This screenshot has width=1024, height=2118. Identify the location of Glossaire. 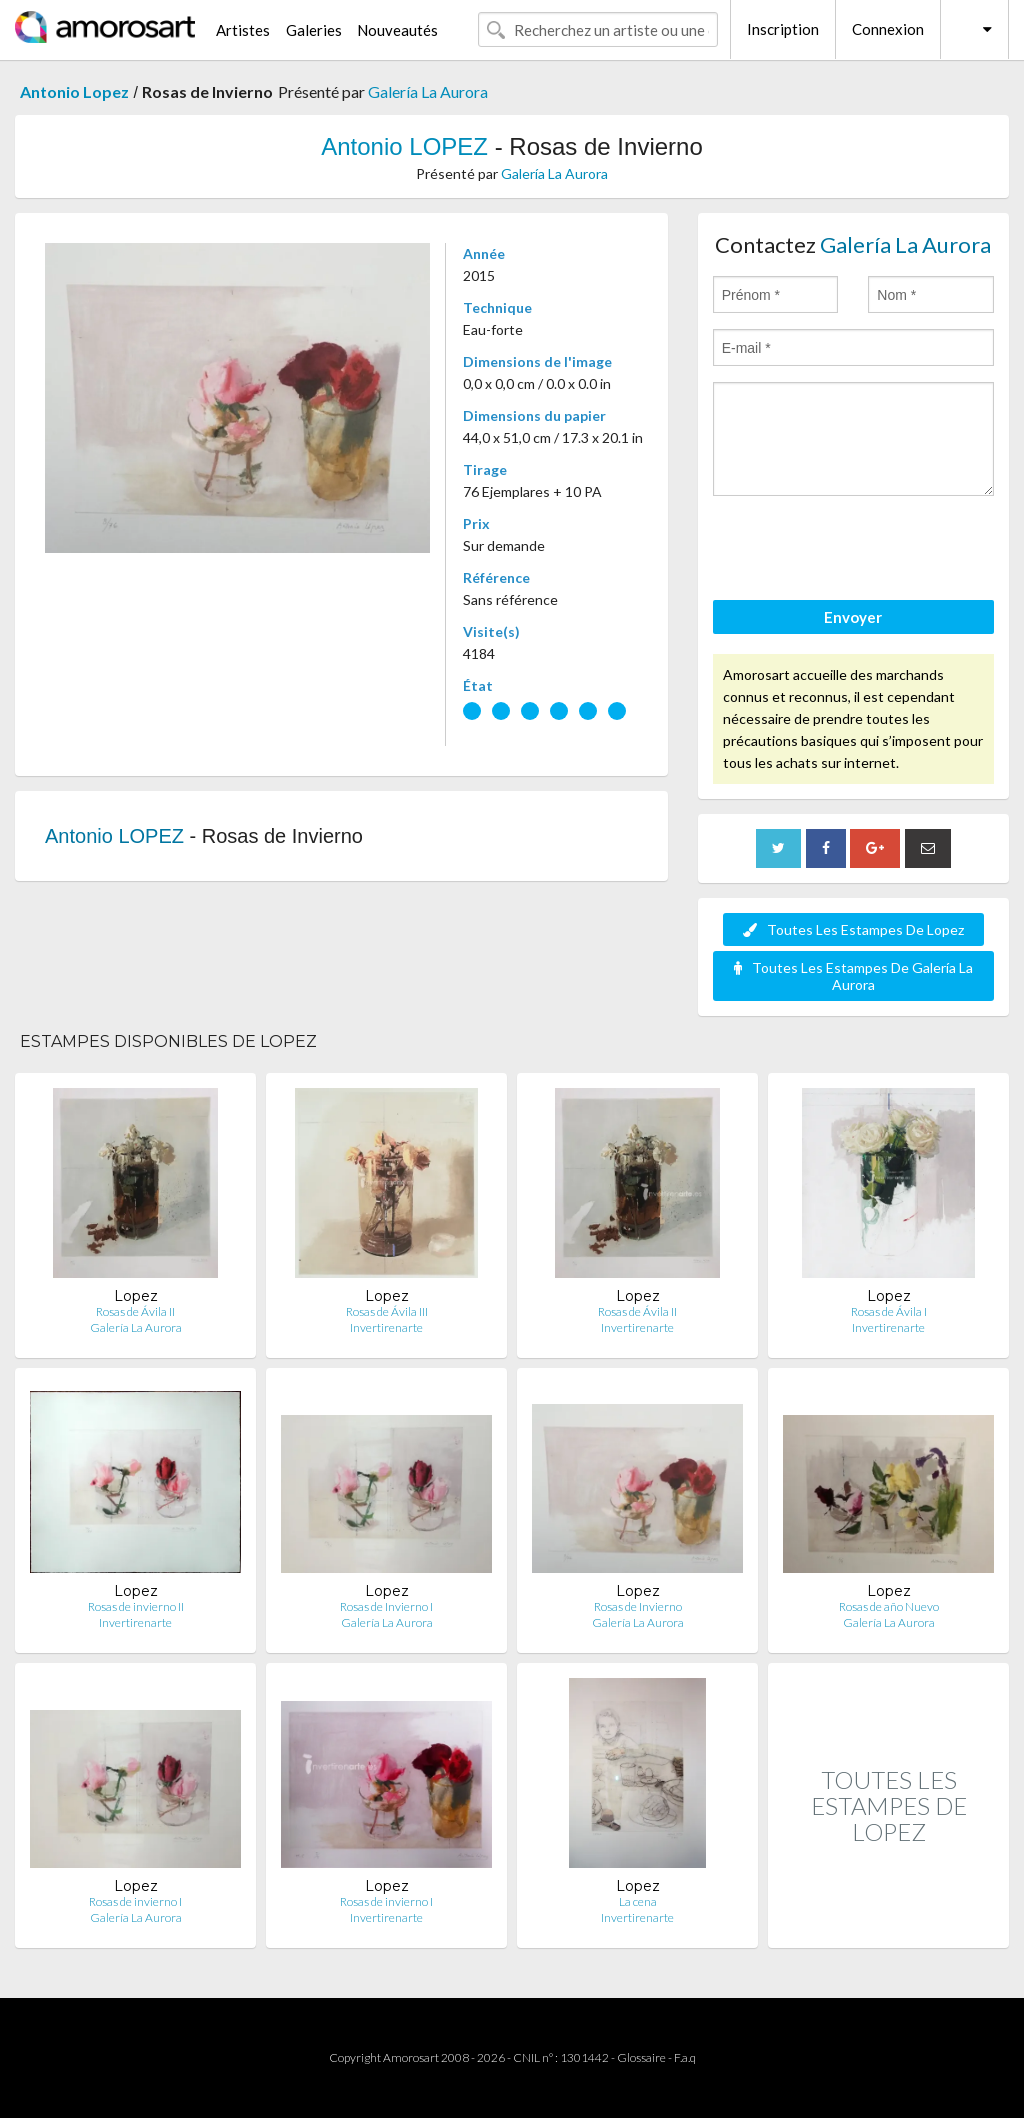
(641, 2057).